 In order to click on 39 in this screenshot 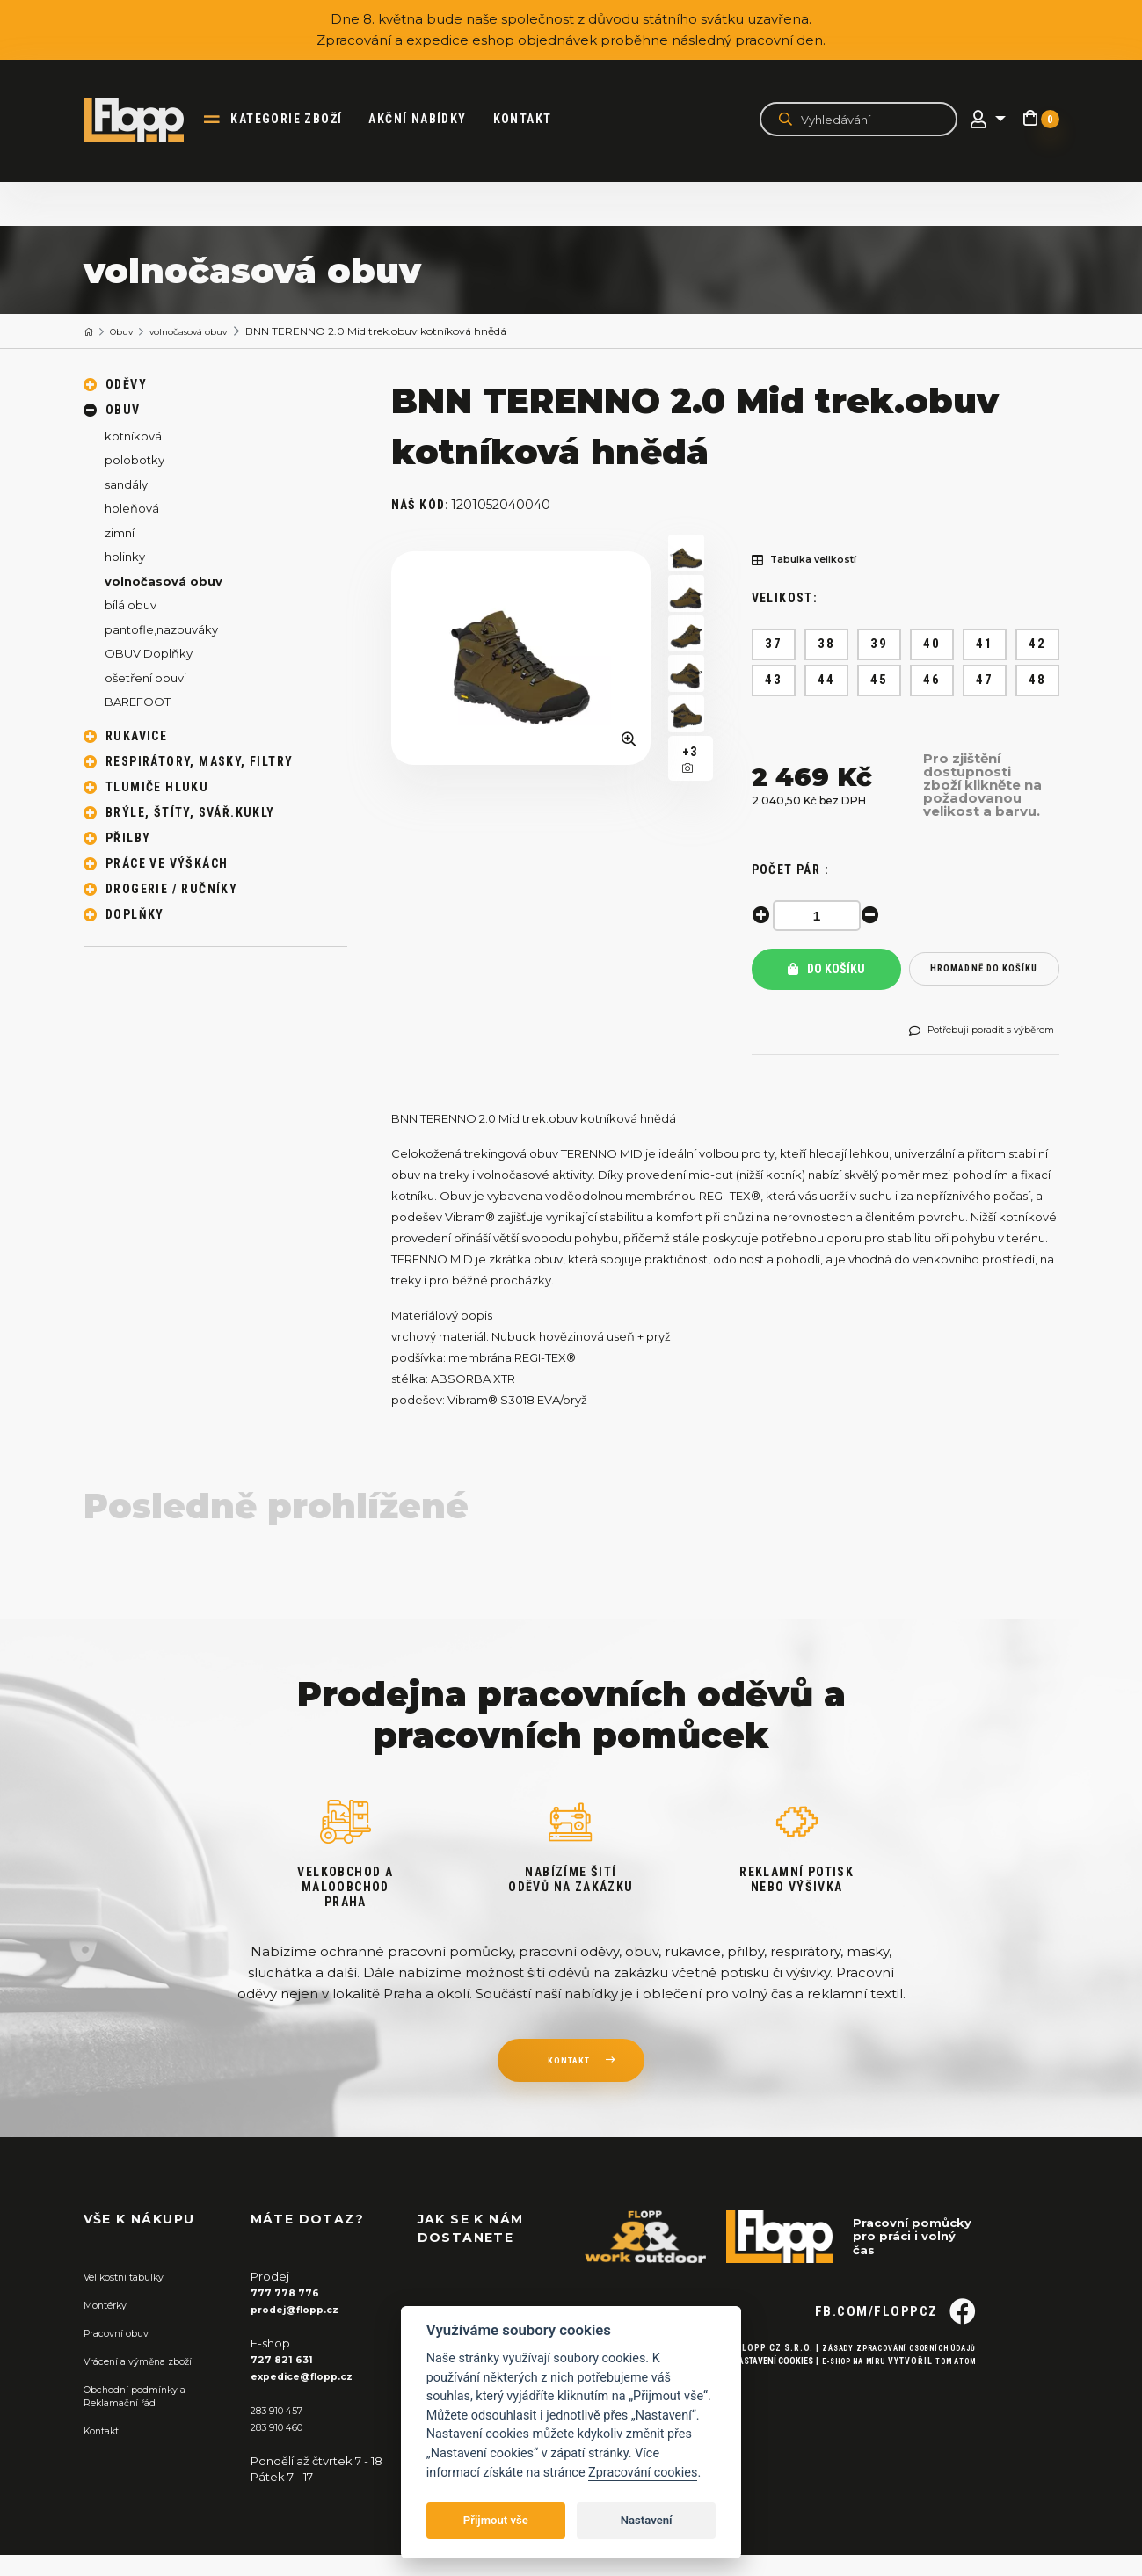, I will do `click(878, 644)`.